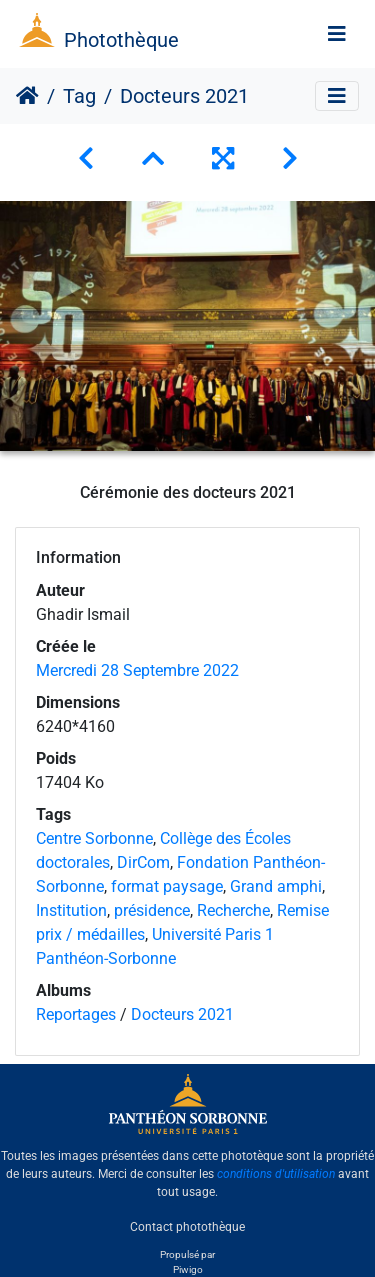 The height and width of the screenshot is (1277, 375). Describe the element at coordinates (337, 34) in the screenshot. I see `[Toggle navigation]` at that location.